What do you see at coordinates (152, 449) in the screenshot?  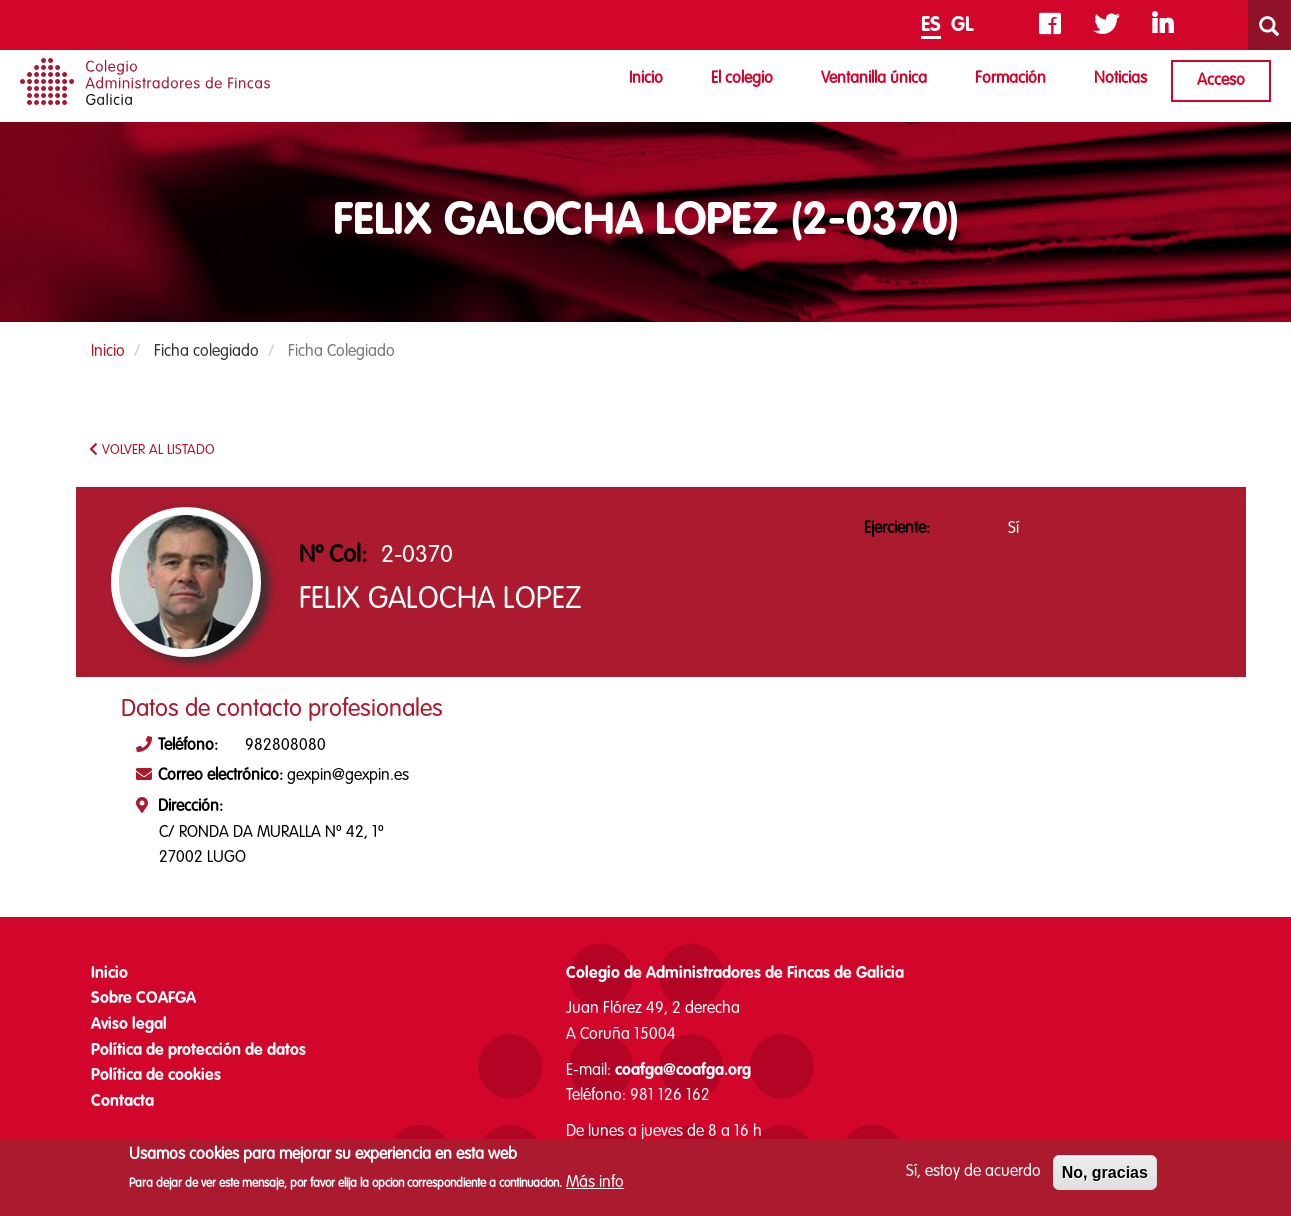 I see `VOLVER AL LISTADO` at bounding box center [152, 449].